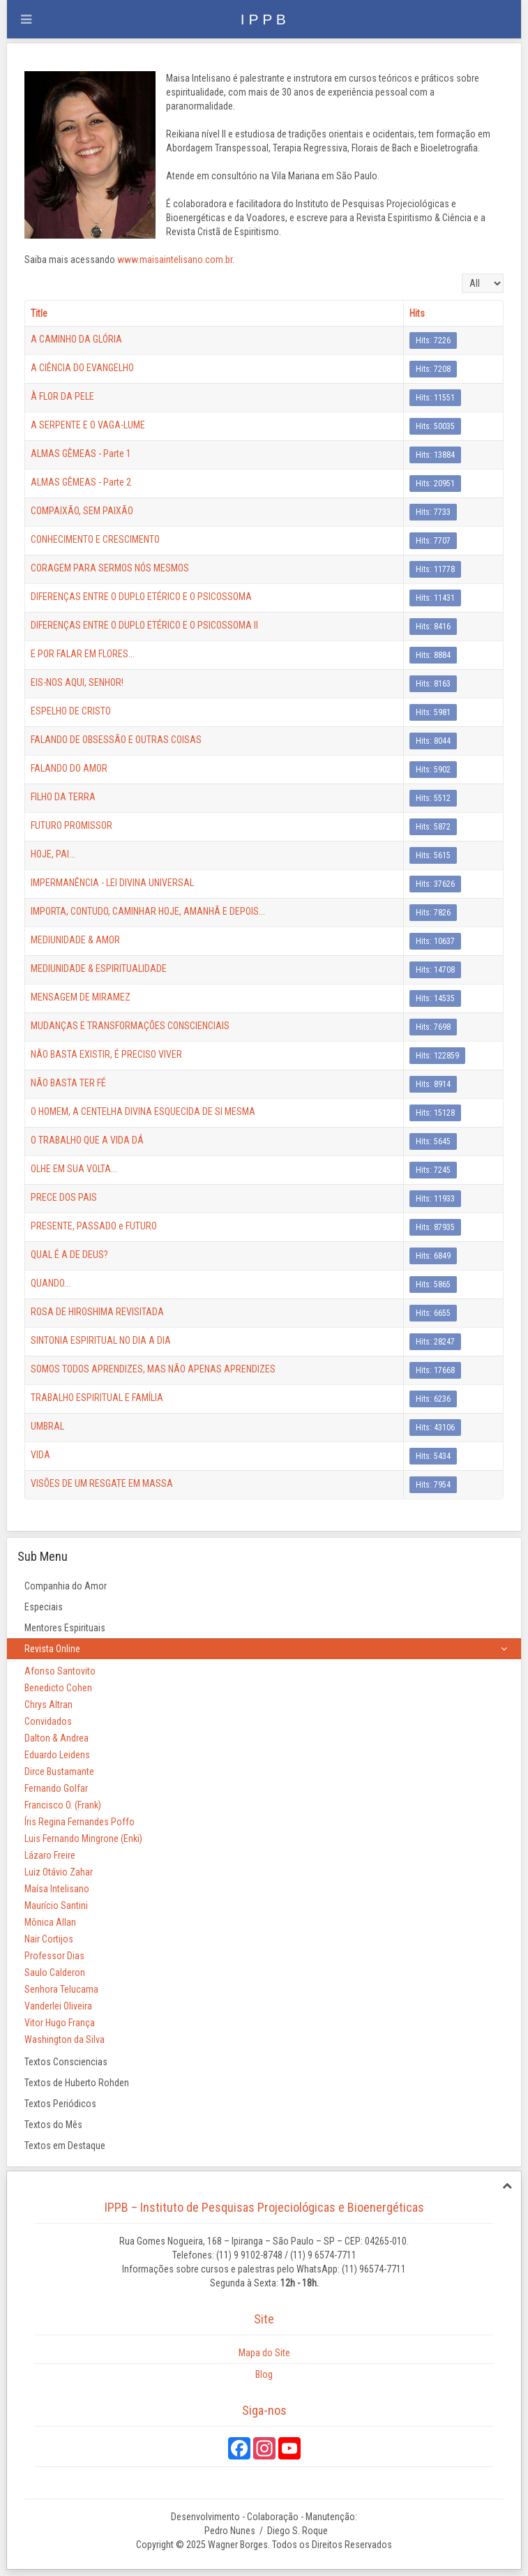 The width and height of the screenshot is (528, 2576). I want to click on FALANDO DO AMOR, so click(69, 768).